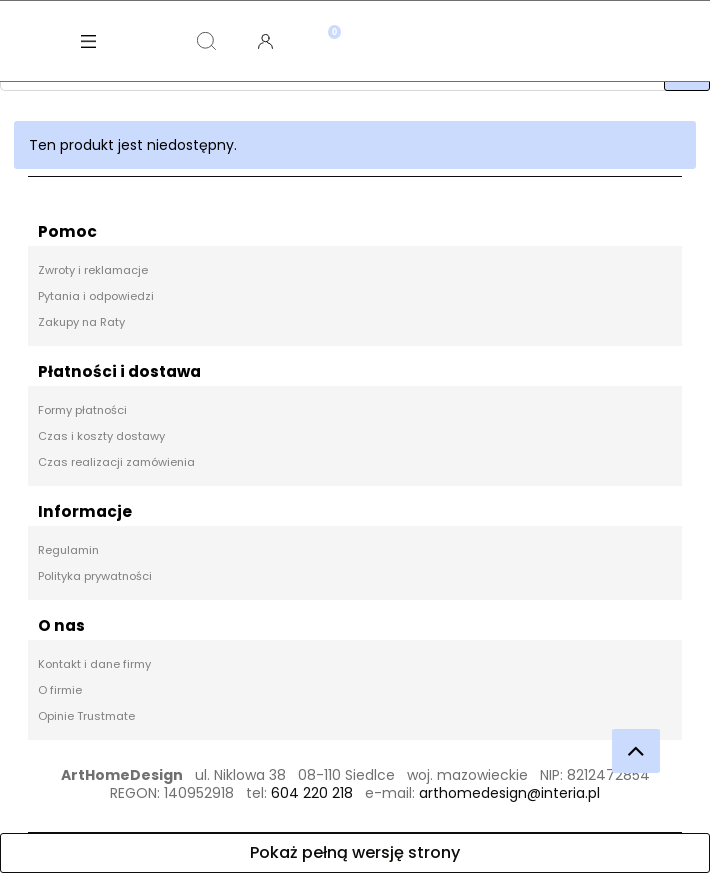 This screenshot has height=873, width=710. What do you see at coordinates (312, 793) in the screenshot?
I see `604 220 218` at bounding box center [312, 793].